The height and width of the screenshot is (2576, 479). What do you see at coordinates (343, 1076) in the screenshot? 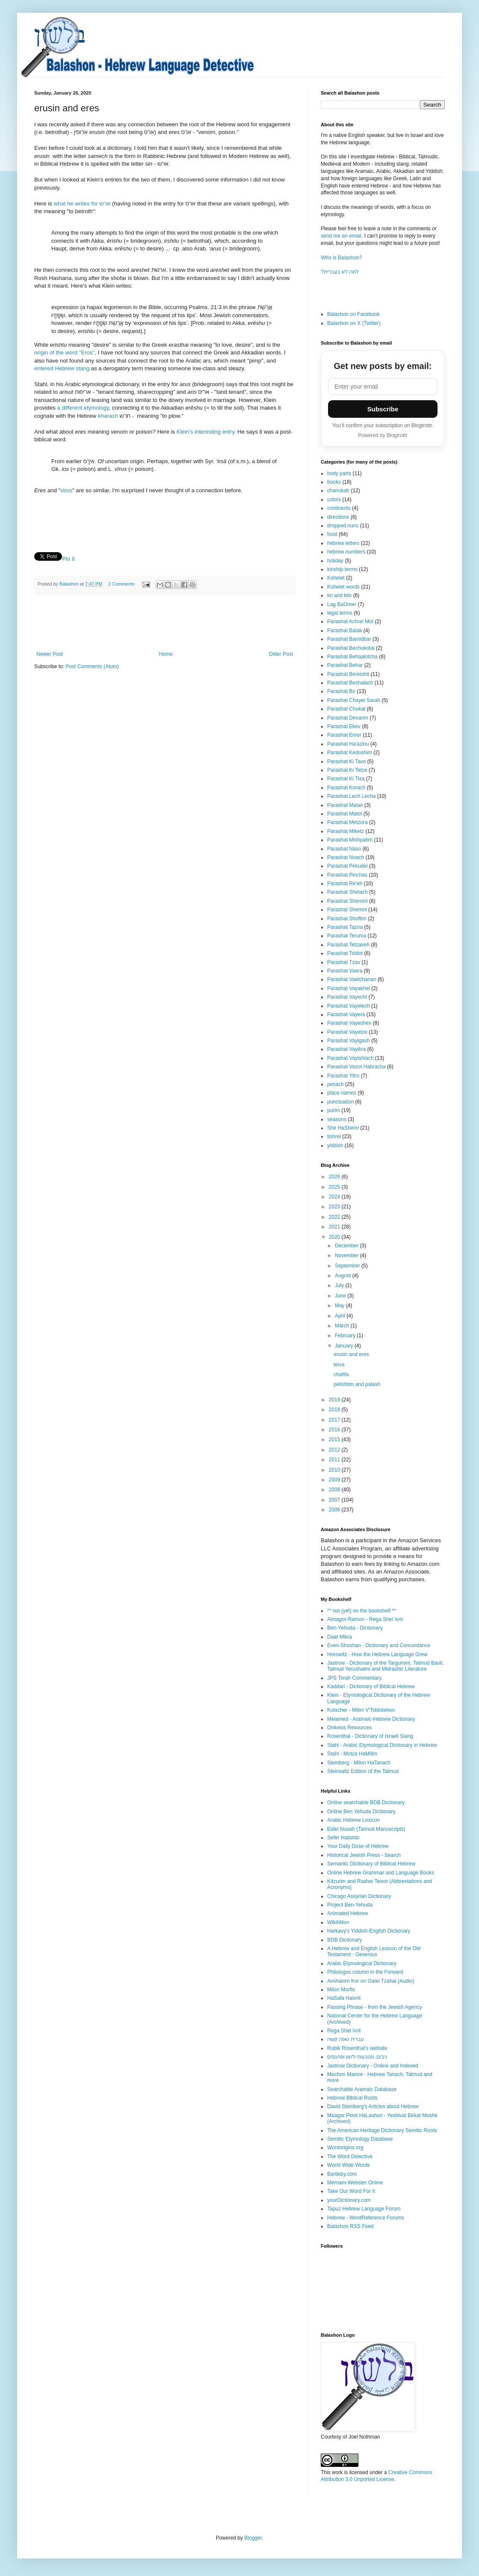
I see `Parashat Yitro` at bounding box center [343, 1076].